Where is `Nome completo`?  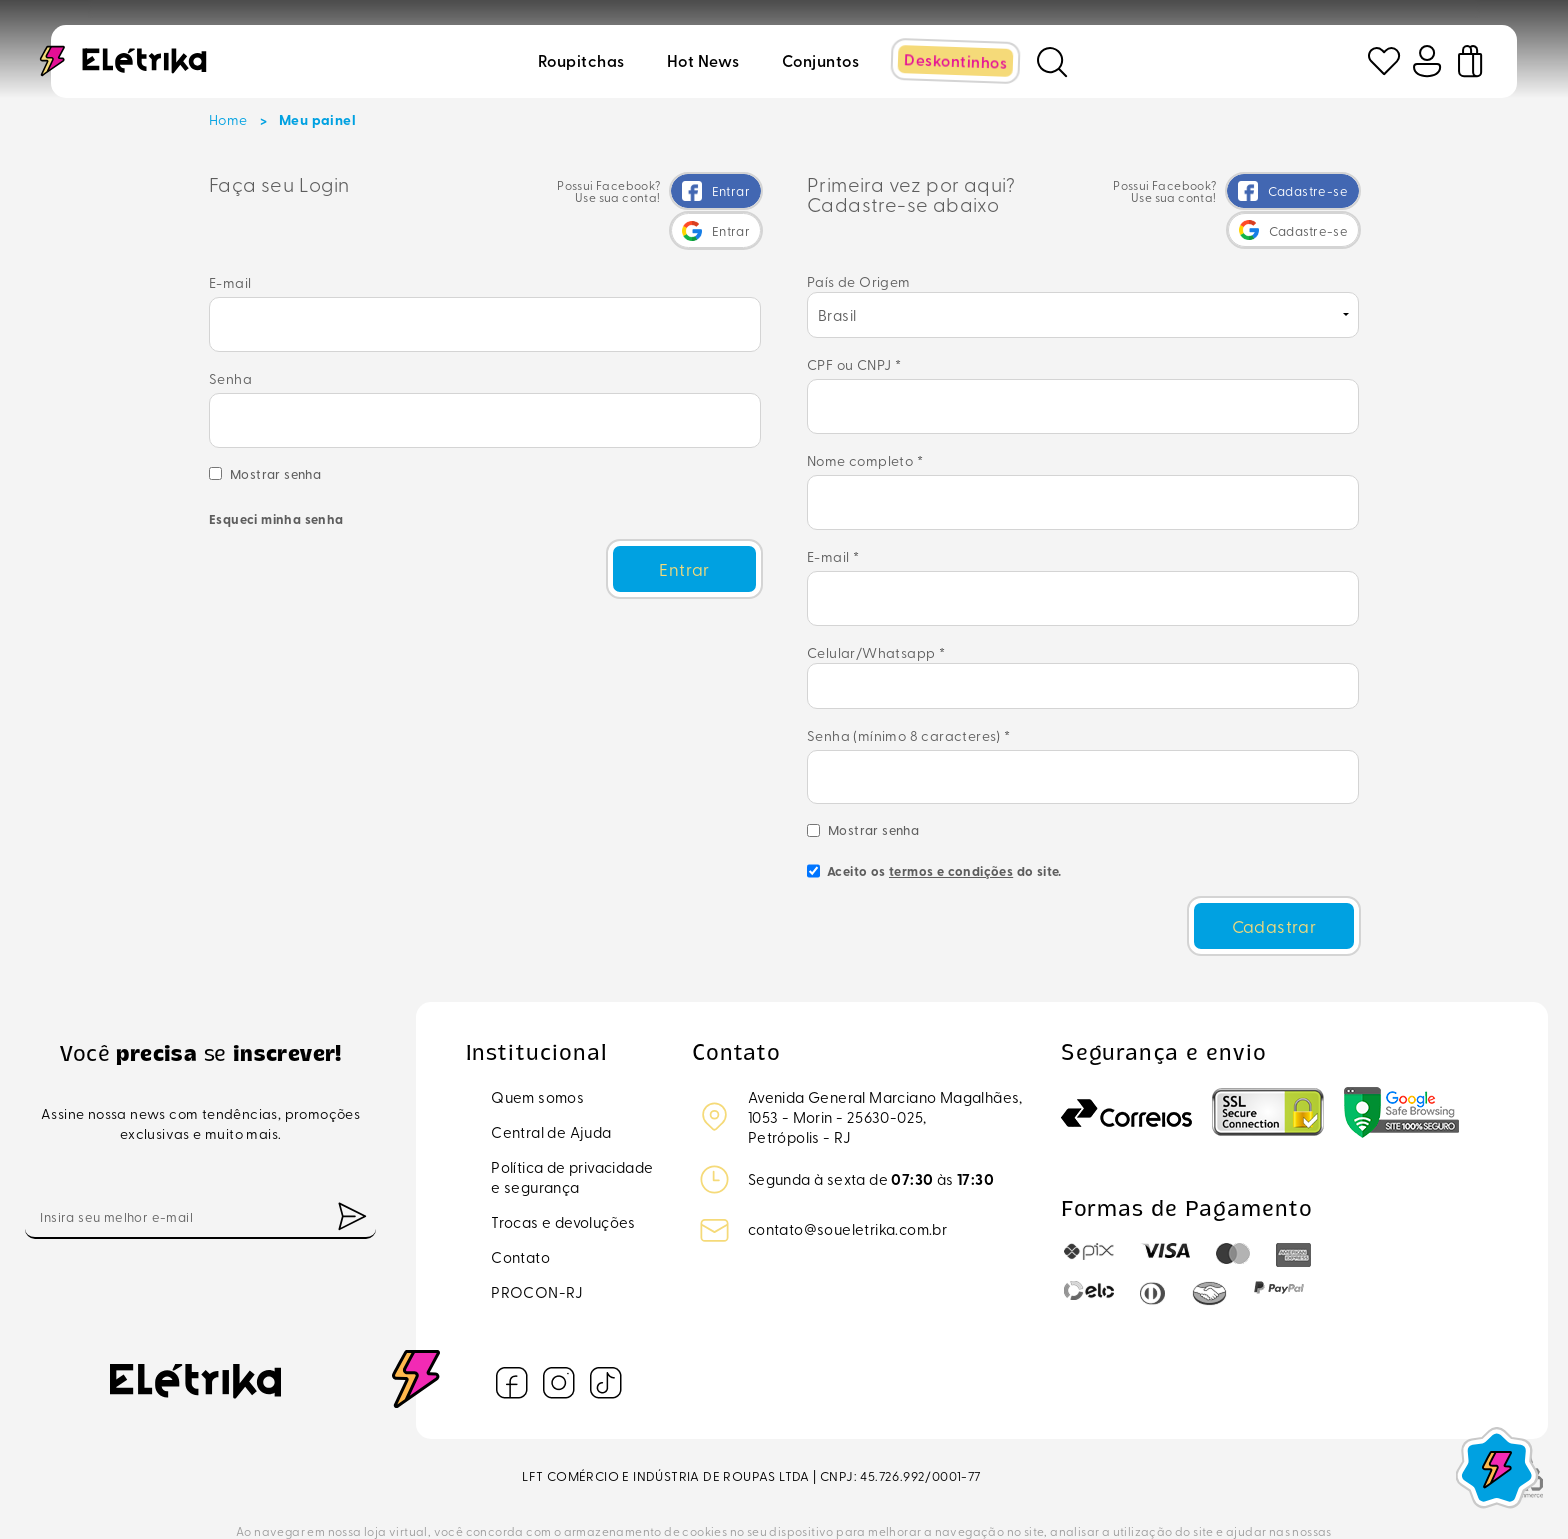
Nome completo is located at coordinates (865, 444).